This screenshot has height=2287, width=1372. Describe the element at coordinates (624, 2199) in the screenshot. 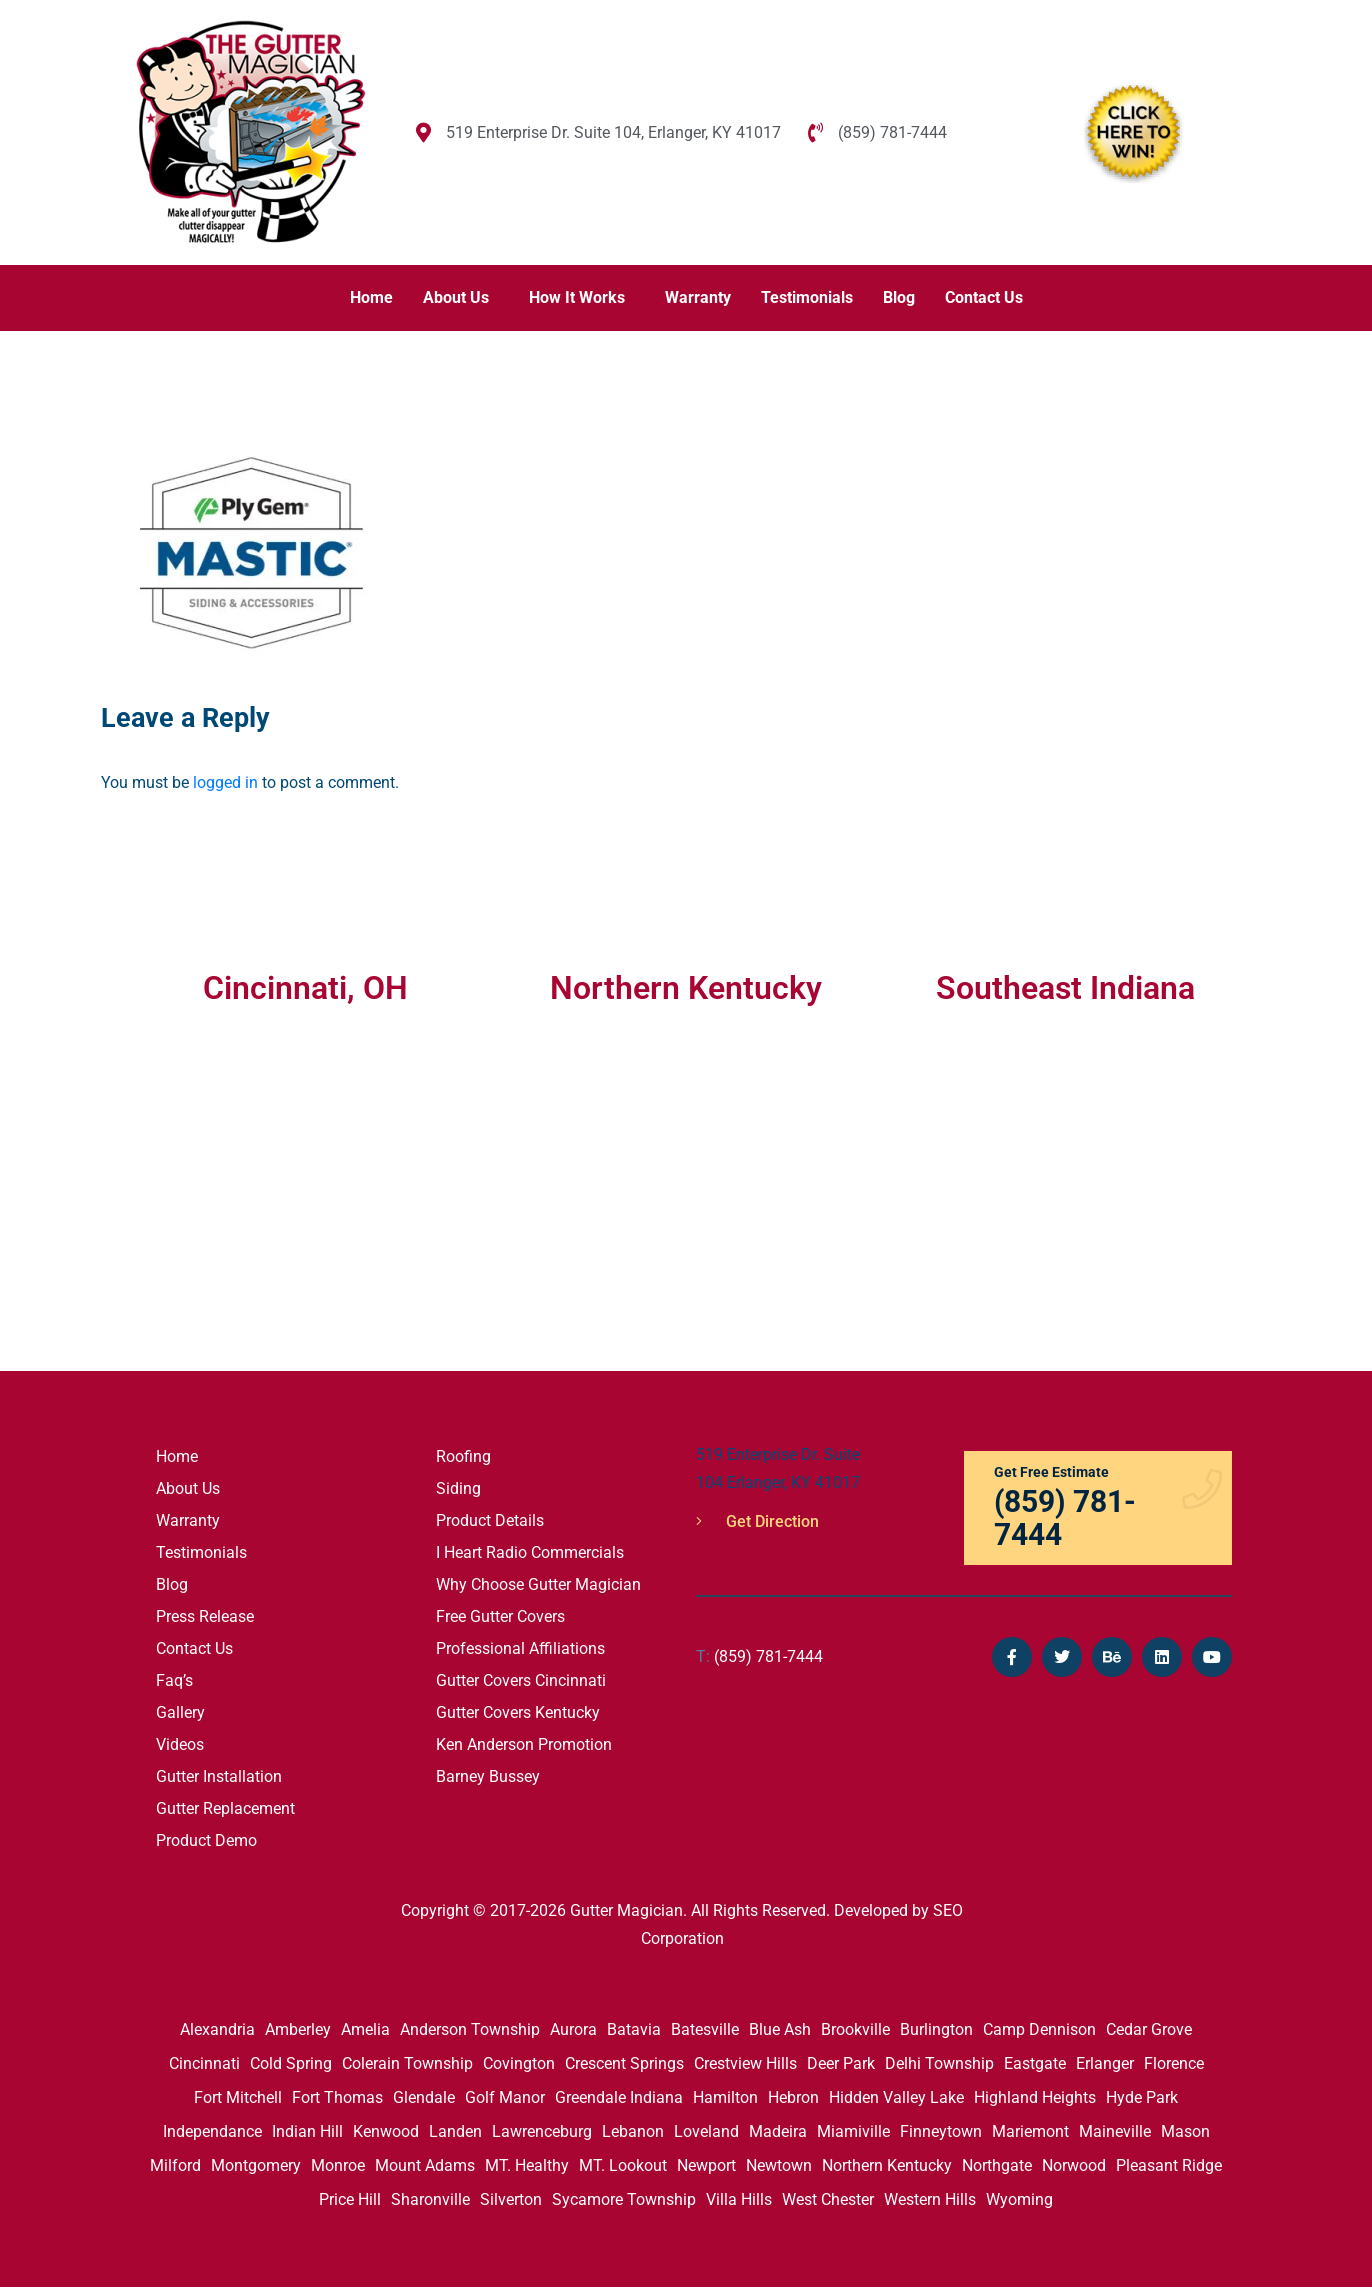

I see `Sycamore Township` at that location.